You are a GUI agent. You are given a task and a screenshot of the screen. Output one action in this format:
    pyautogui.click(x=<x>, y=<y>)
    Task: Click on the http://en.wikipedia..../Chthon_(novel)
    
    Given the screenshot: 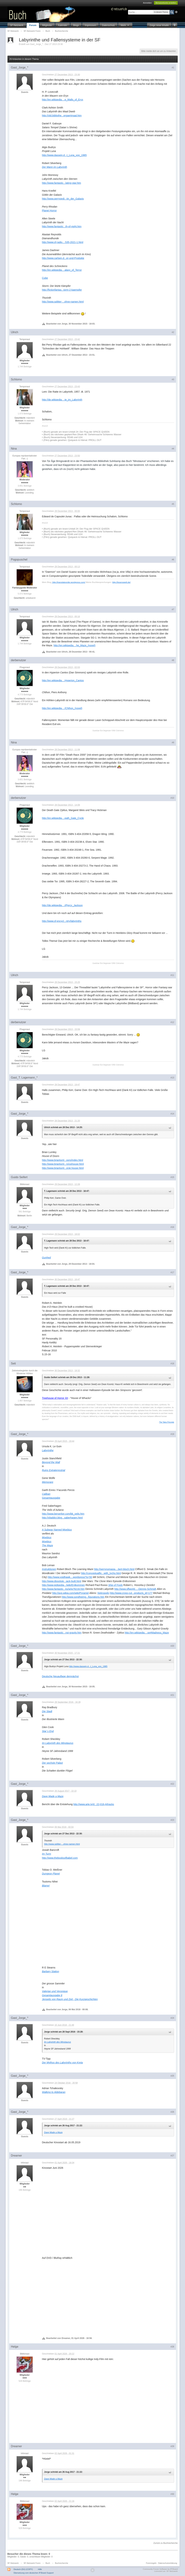 What is the action you would take?
    pyautogui.click(x=62, y=708)
    